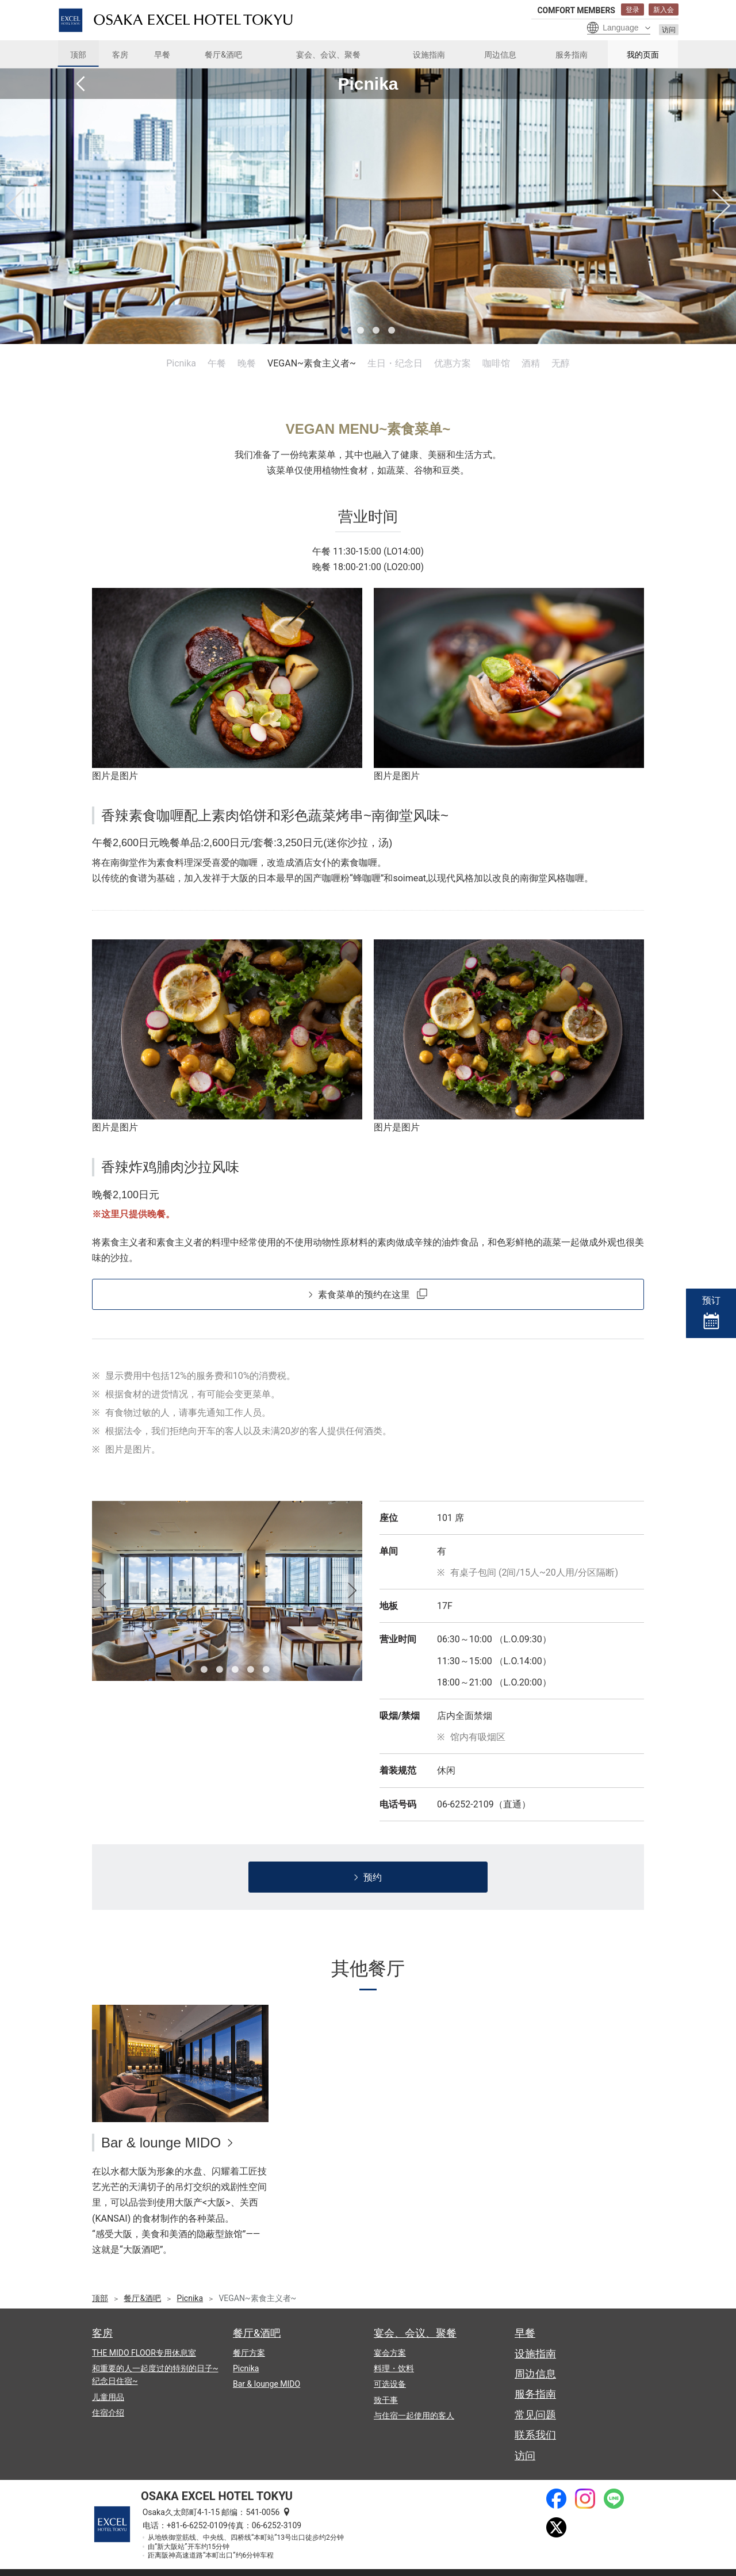 This screenshot has height=2576, width=736. What do you see at coordinates (311, 363) in the screenshot?
I see `VEGAN~素食主义者~` at bounding box center [311, 363].